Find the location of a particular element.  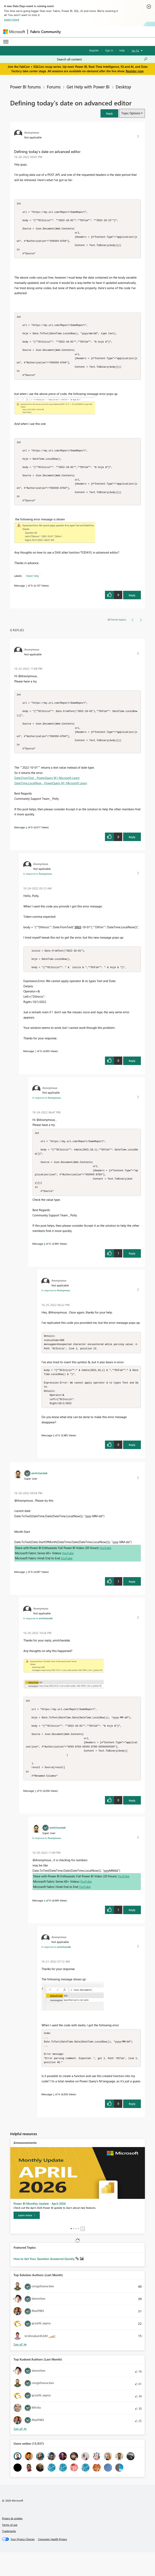

Power BI forums is located at coordinates (25, 86).